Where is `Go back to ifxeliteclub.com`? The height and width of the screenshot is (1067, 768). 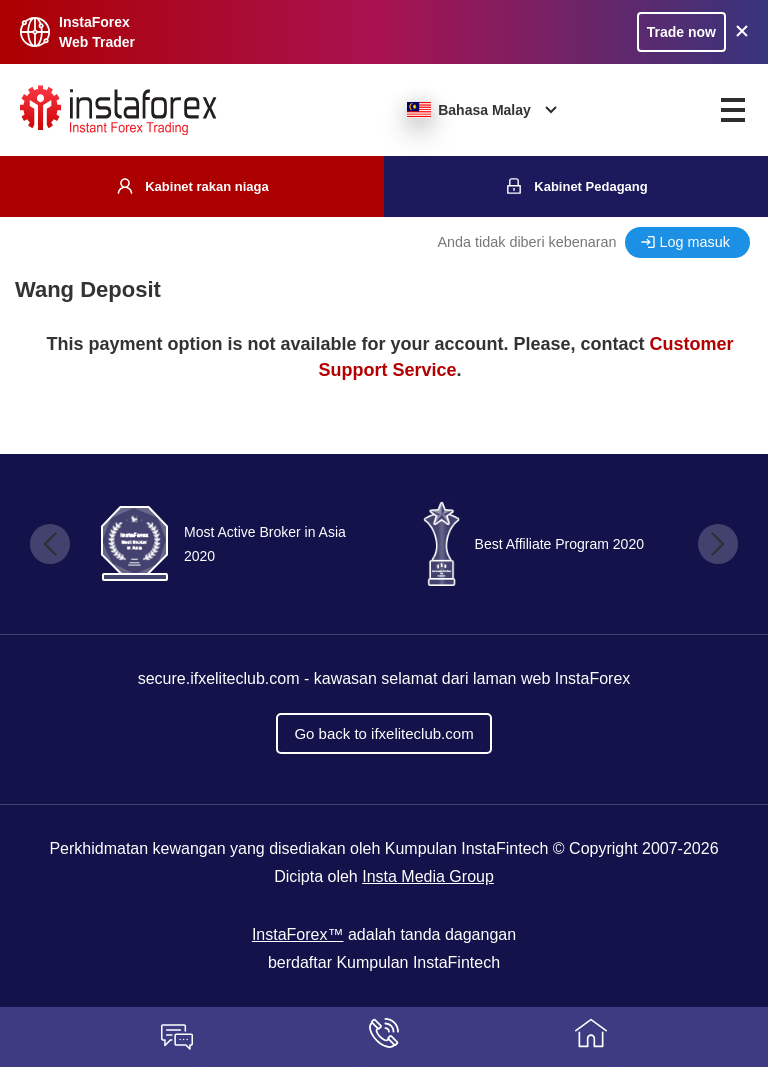
Go back to ifxeliteclub.com is located at coordinates (383, 733).